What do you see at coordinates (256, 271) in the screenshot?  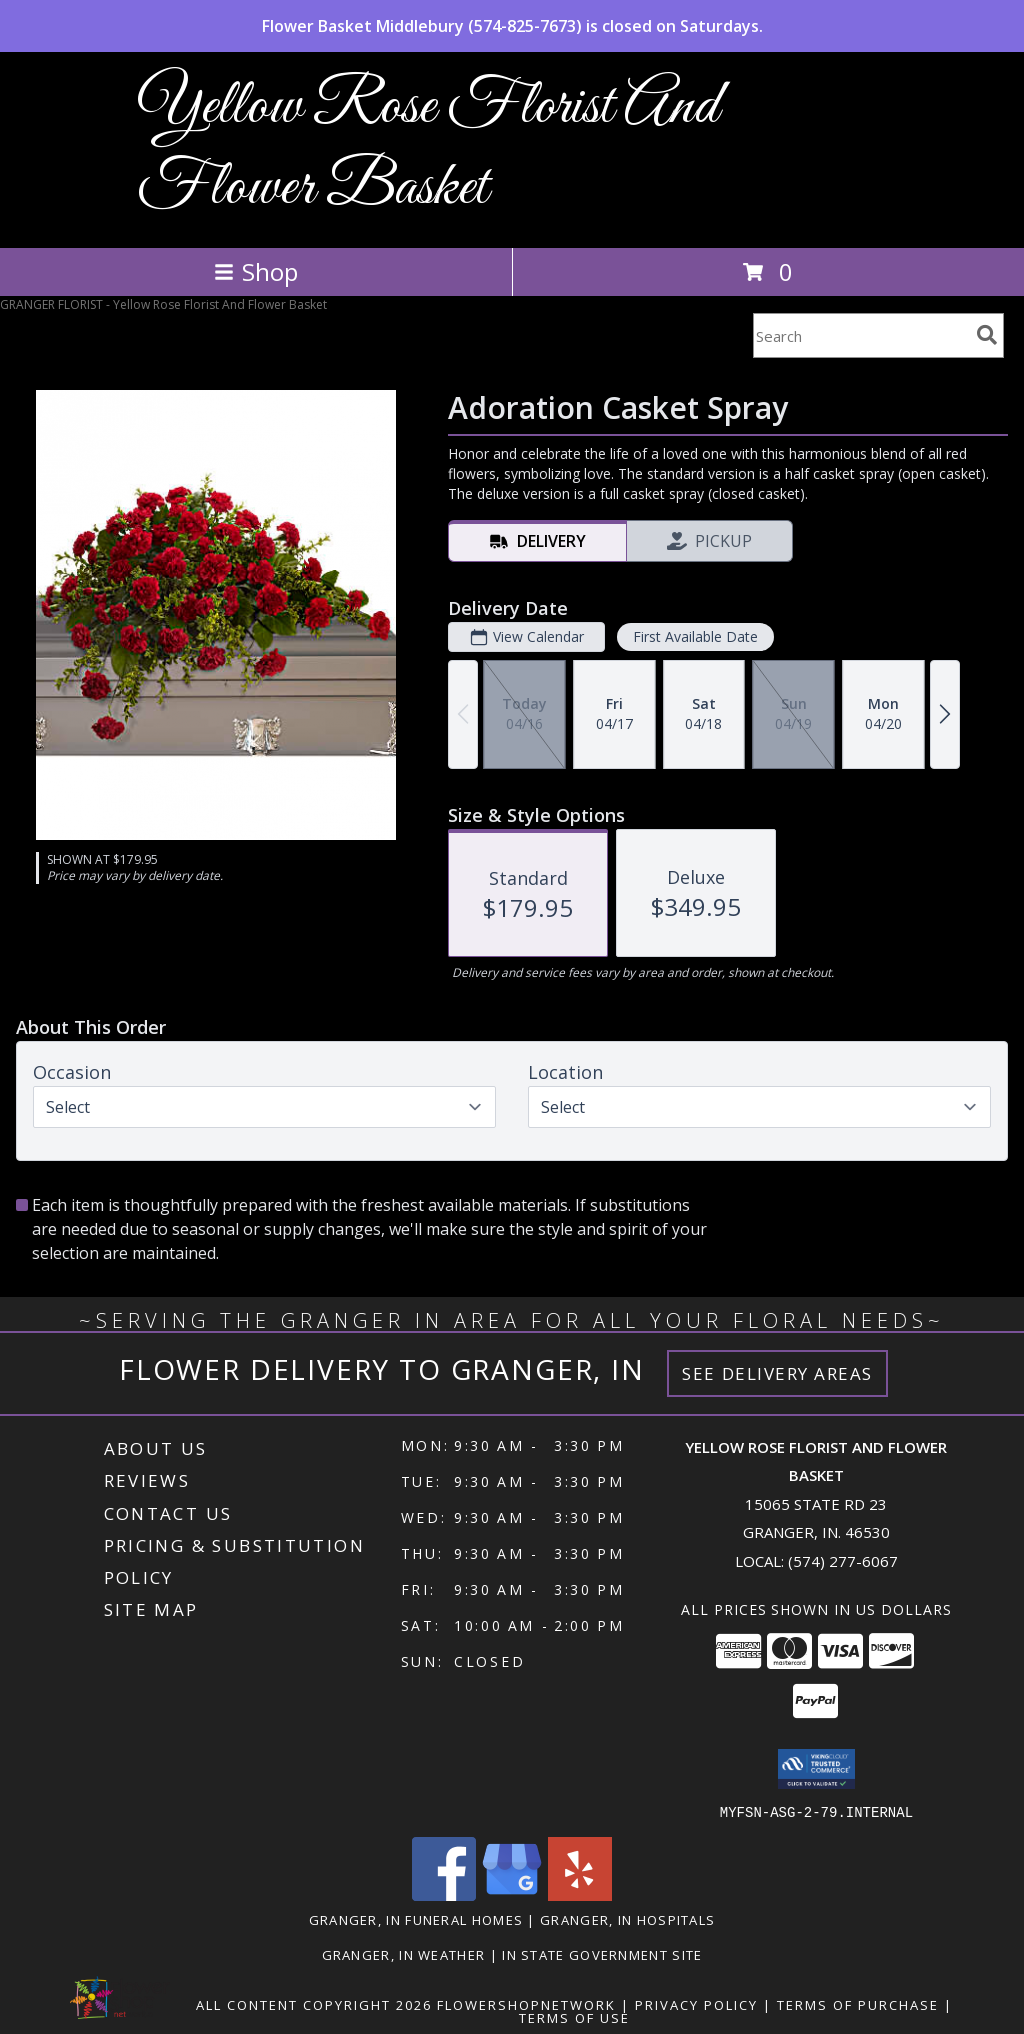 I see `Shop` at bounding box center [256, 271].